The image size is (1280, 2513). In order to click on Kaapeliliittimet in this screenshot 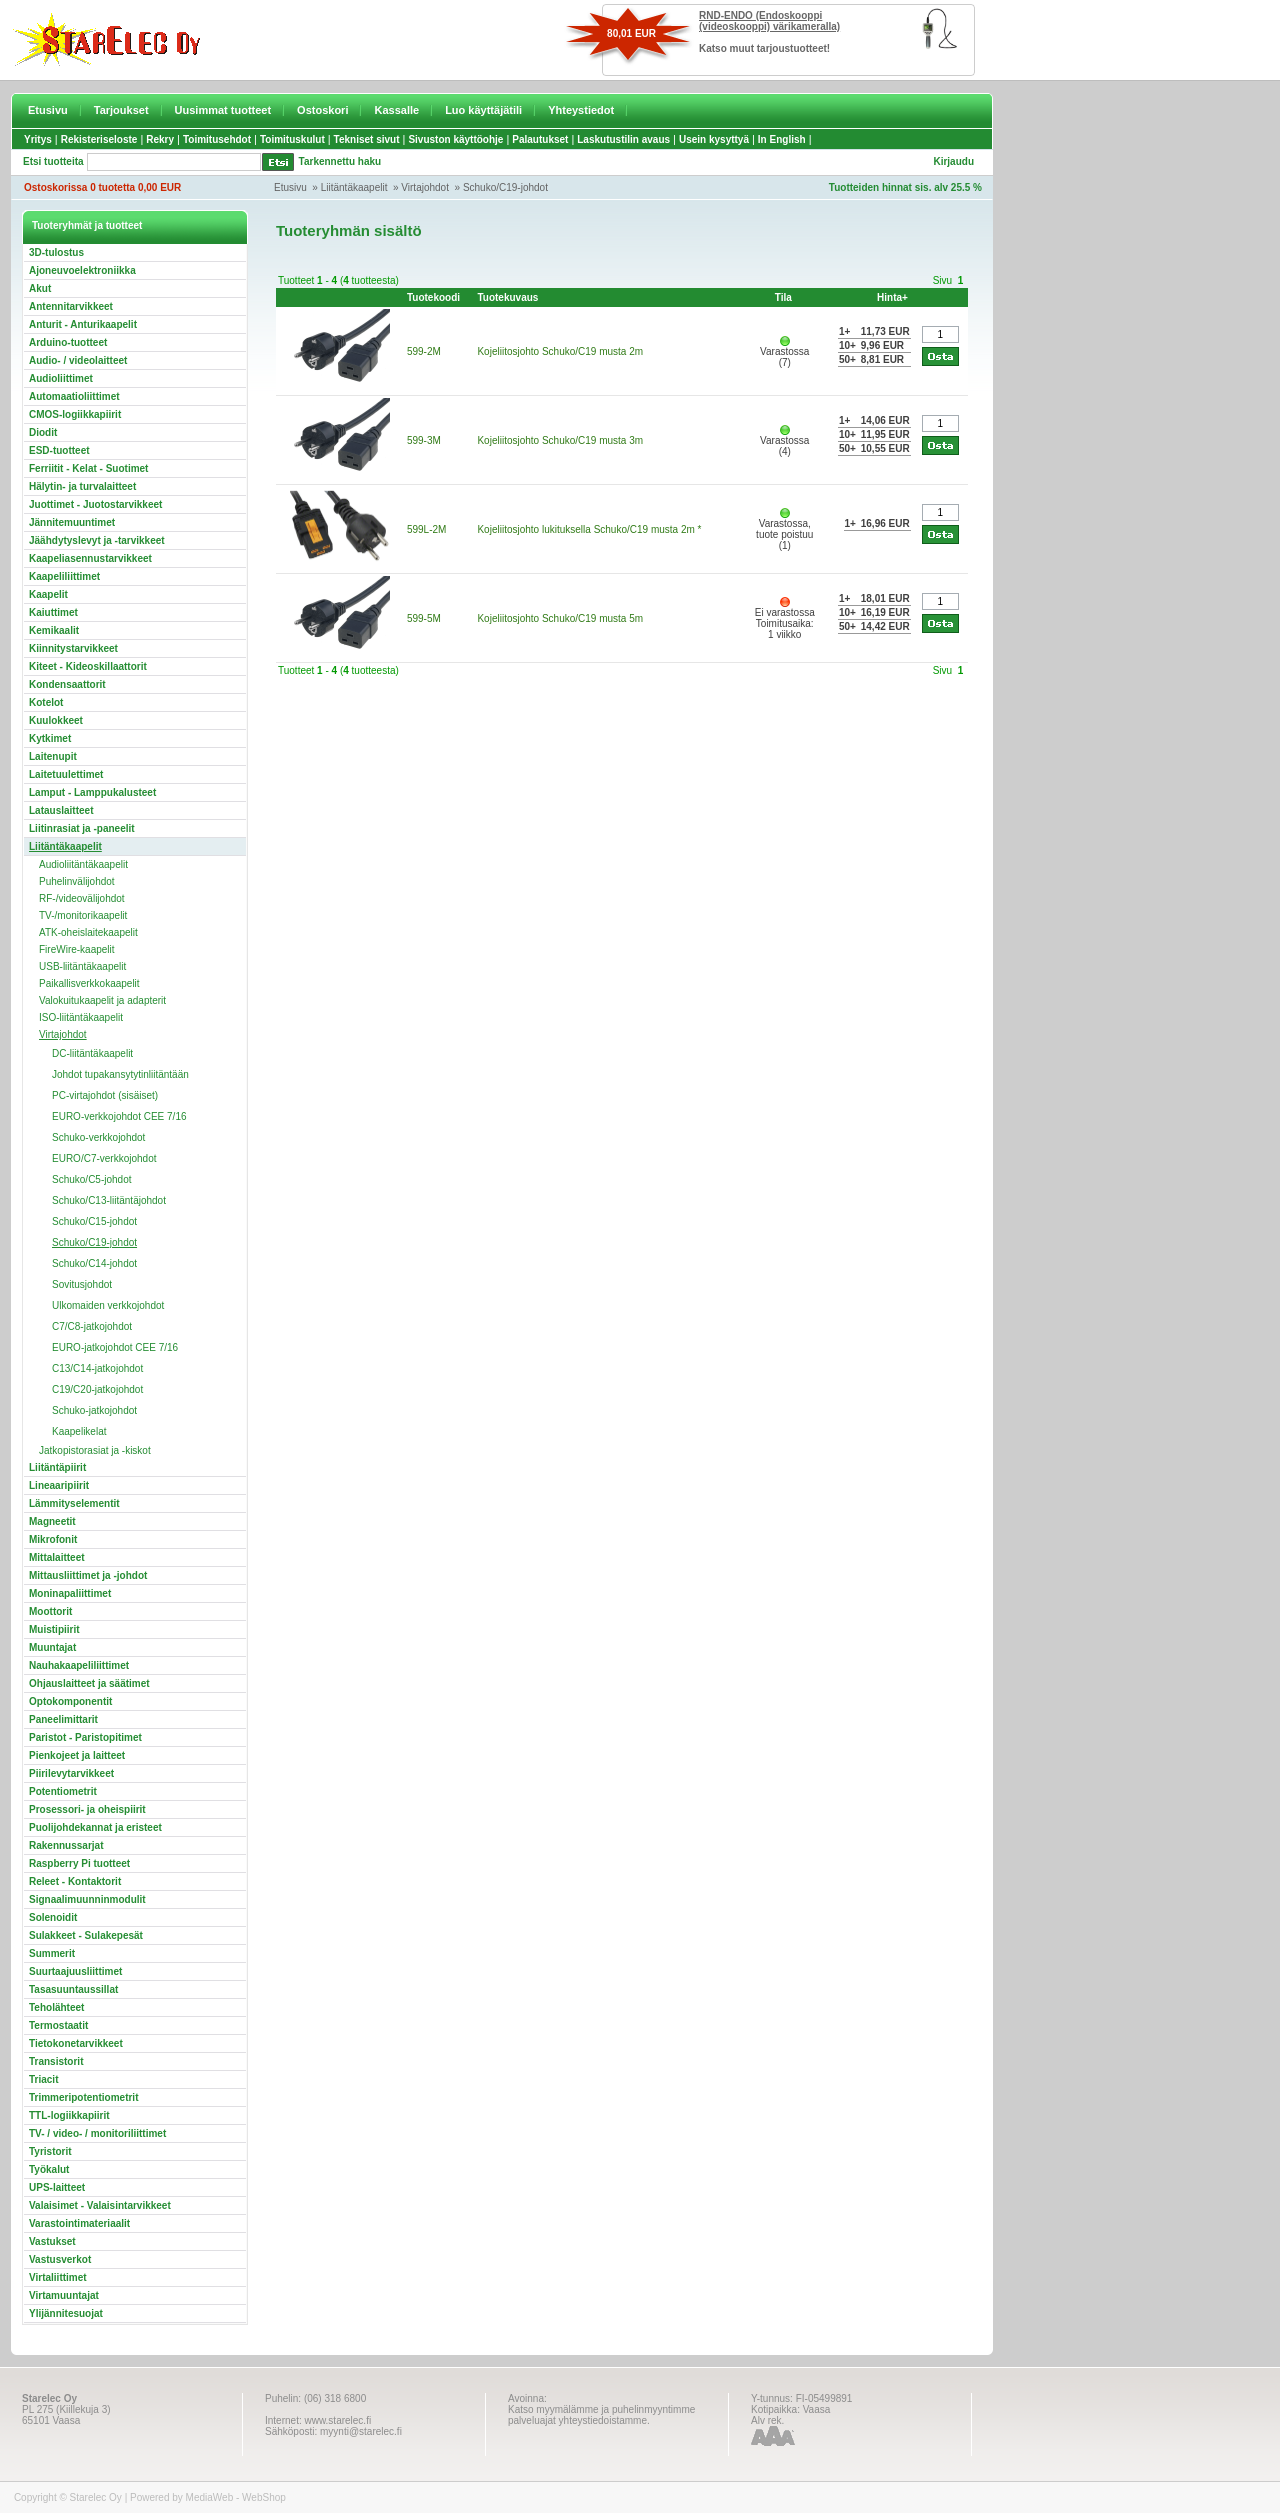, I will do `click(64, 576)`.